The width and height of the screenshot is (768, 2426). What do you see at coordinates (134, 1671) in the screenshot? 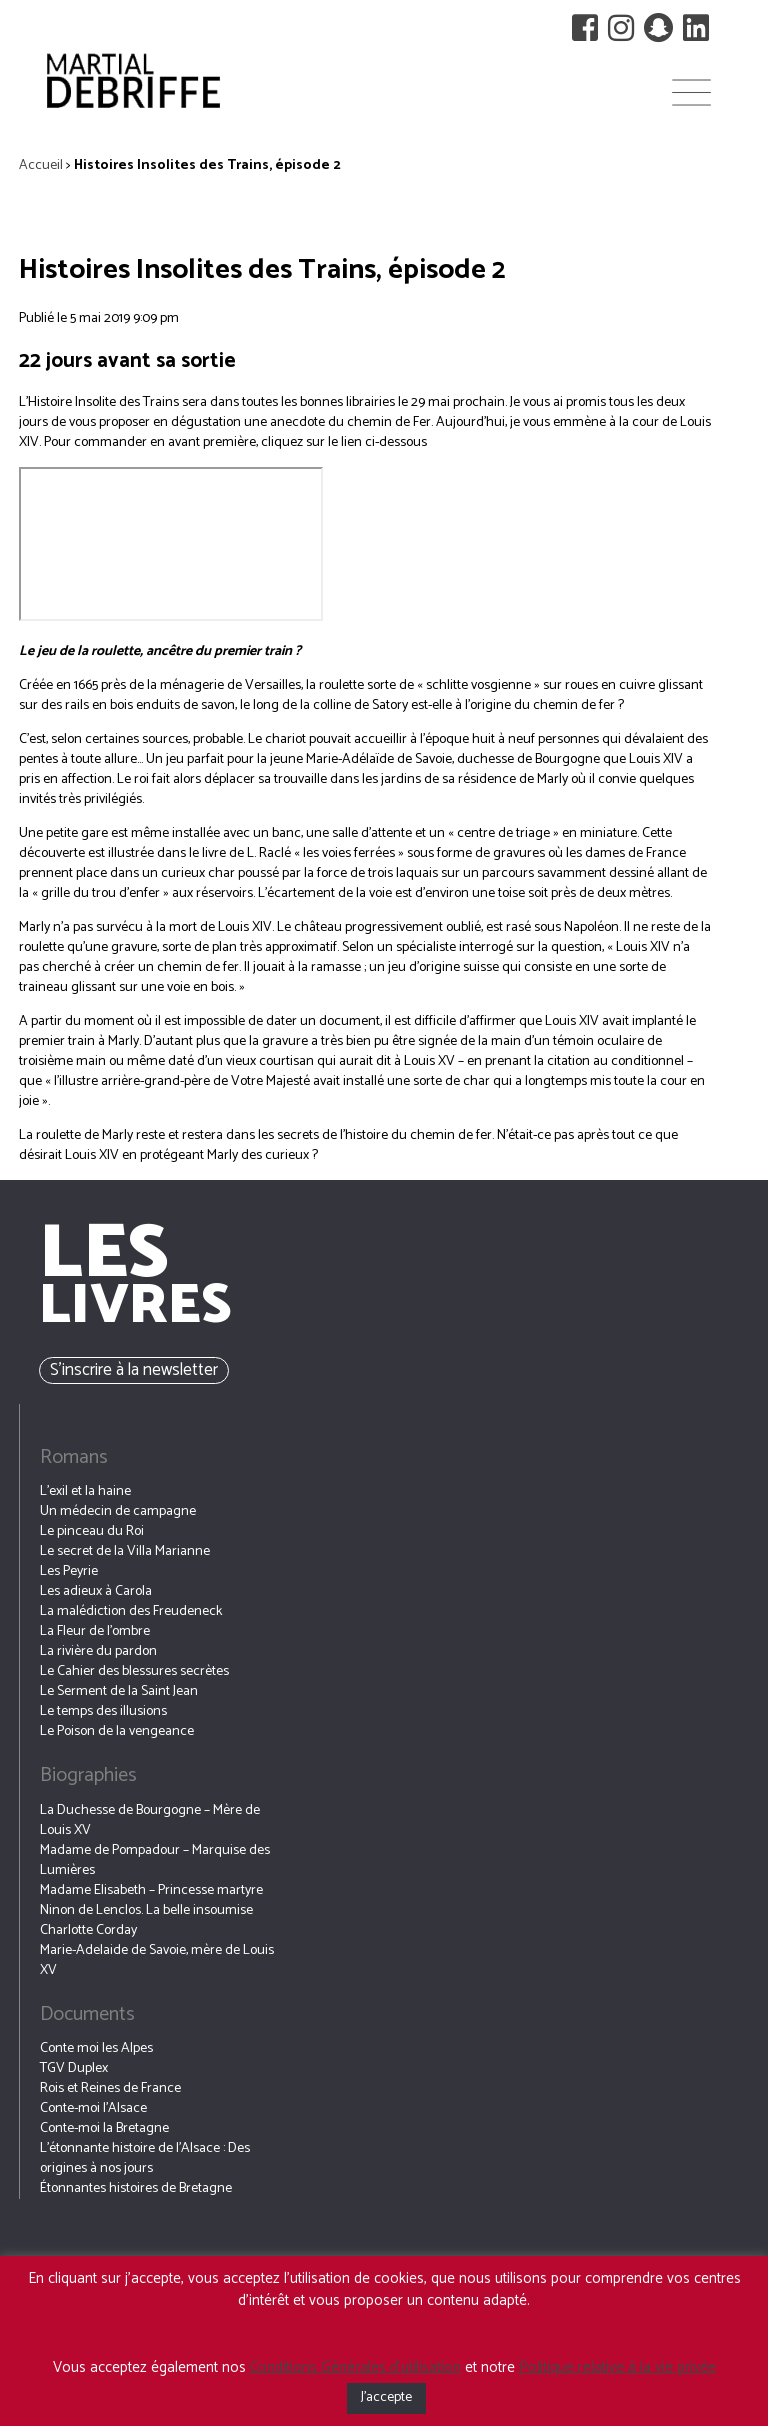
I see `Le Cahier des blessures secrètes` at bounding box center [134, 1671].